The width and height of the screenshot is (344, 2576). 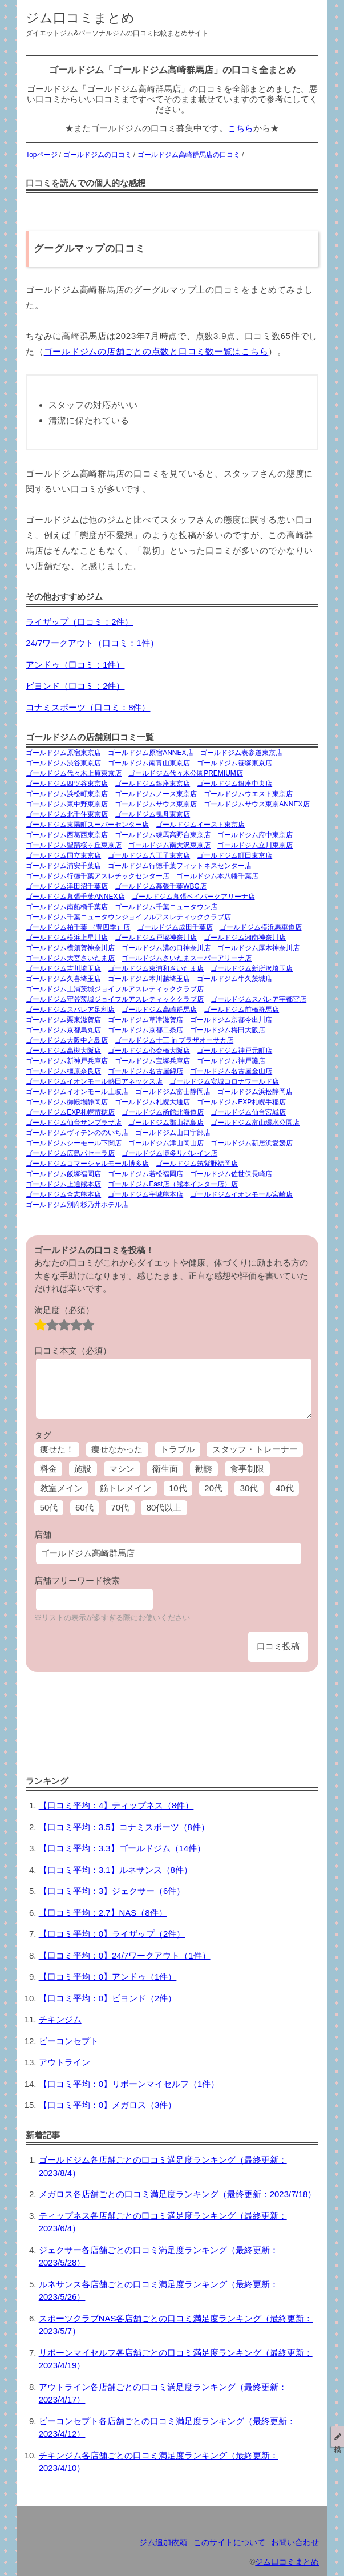 I want to click on ゴールドジム横浜上星川店, so click(x=67, y=938).